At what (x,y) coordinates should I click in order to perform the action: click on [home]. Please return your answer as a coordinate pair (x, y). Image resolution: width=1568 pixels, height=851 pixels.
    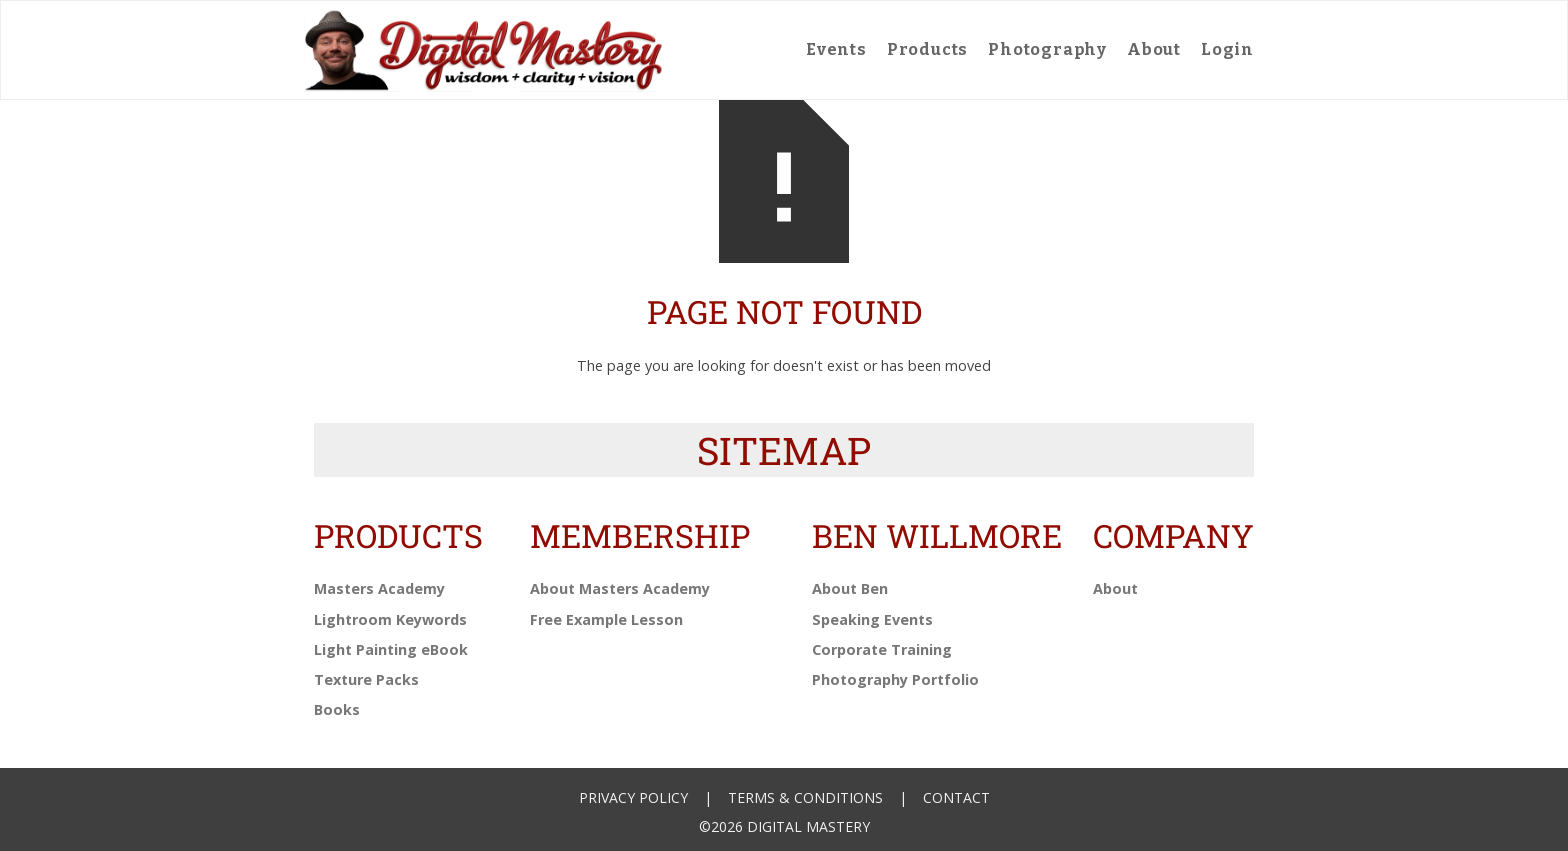
    Looking at the image, I should click on (484, 50).